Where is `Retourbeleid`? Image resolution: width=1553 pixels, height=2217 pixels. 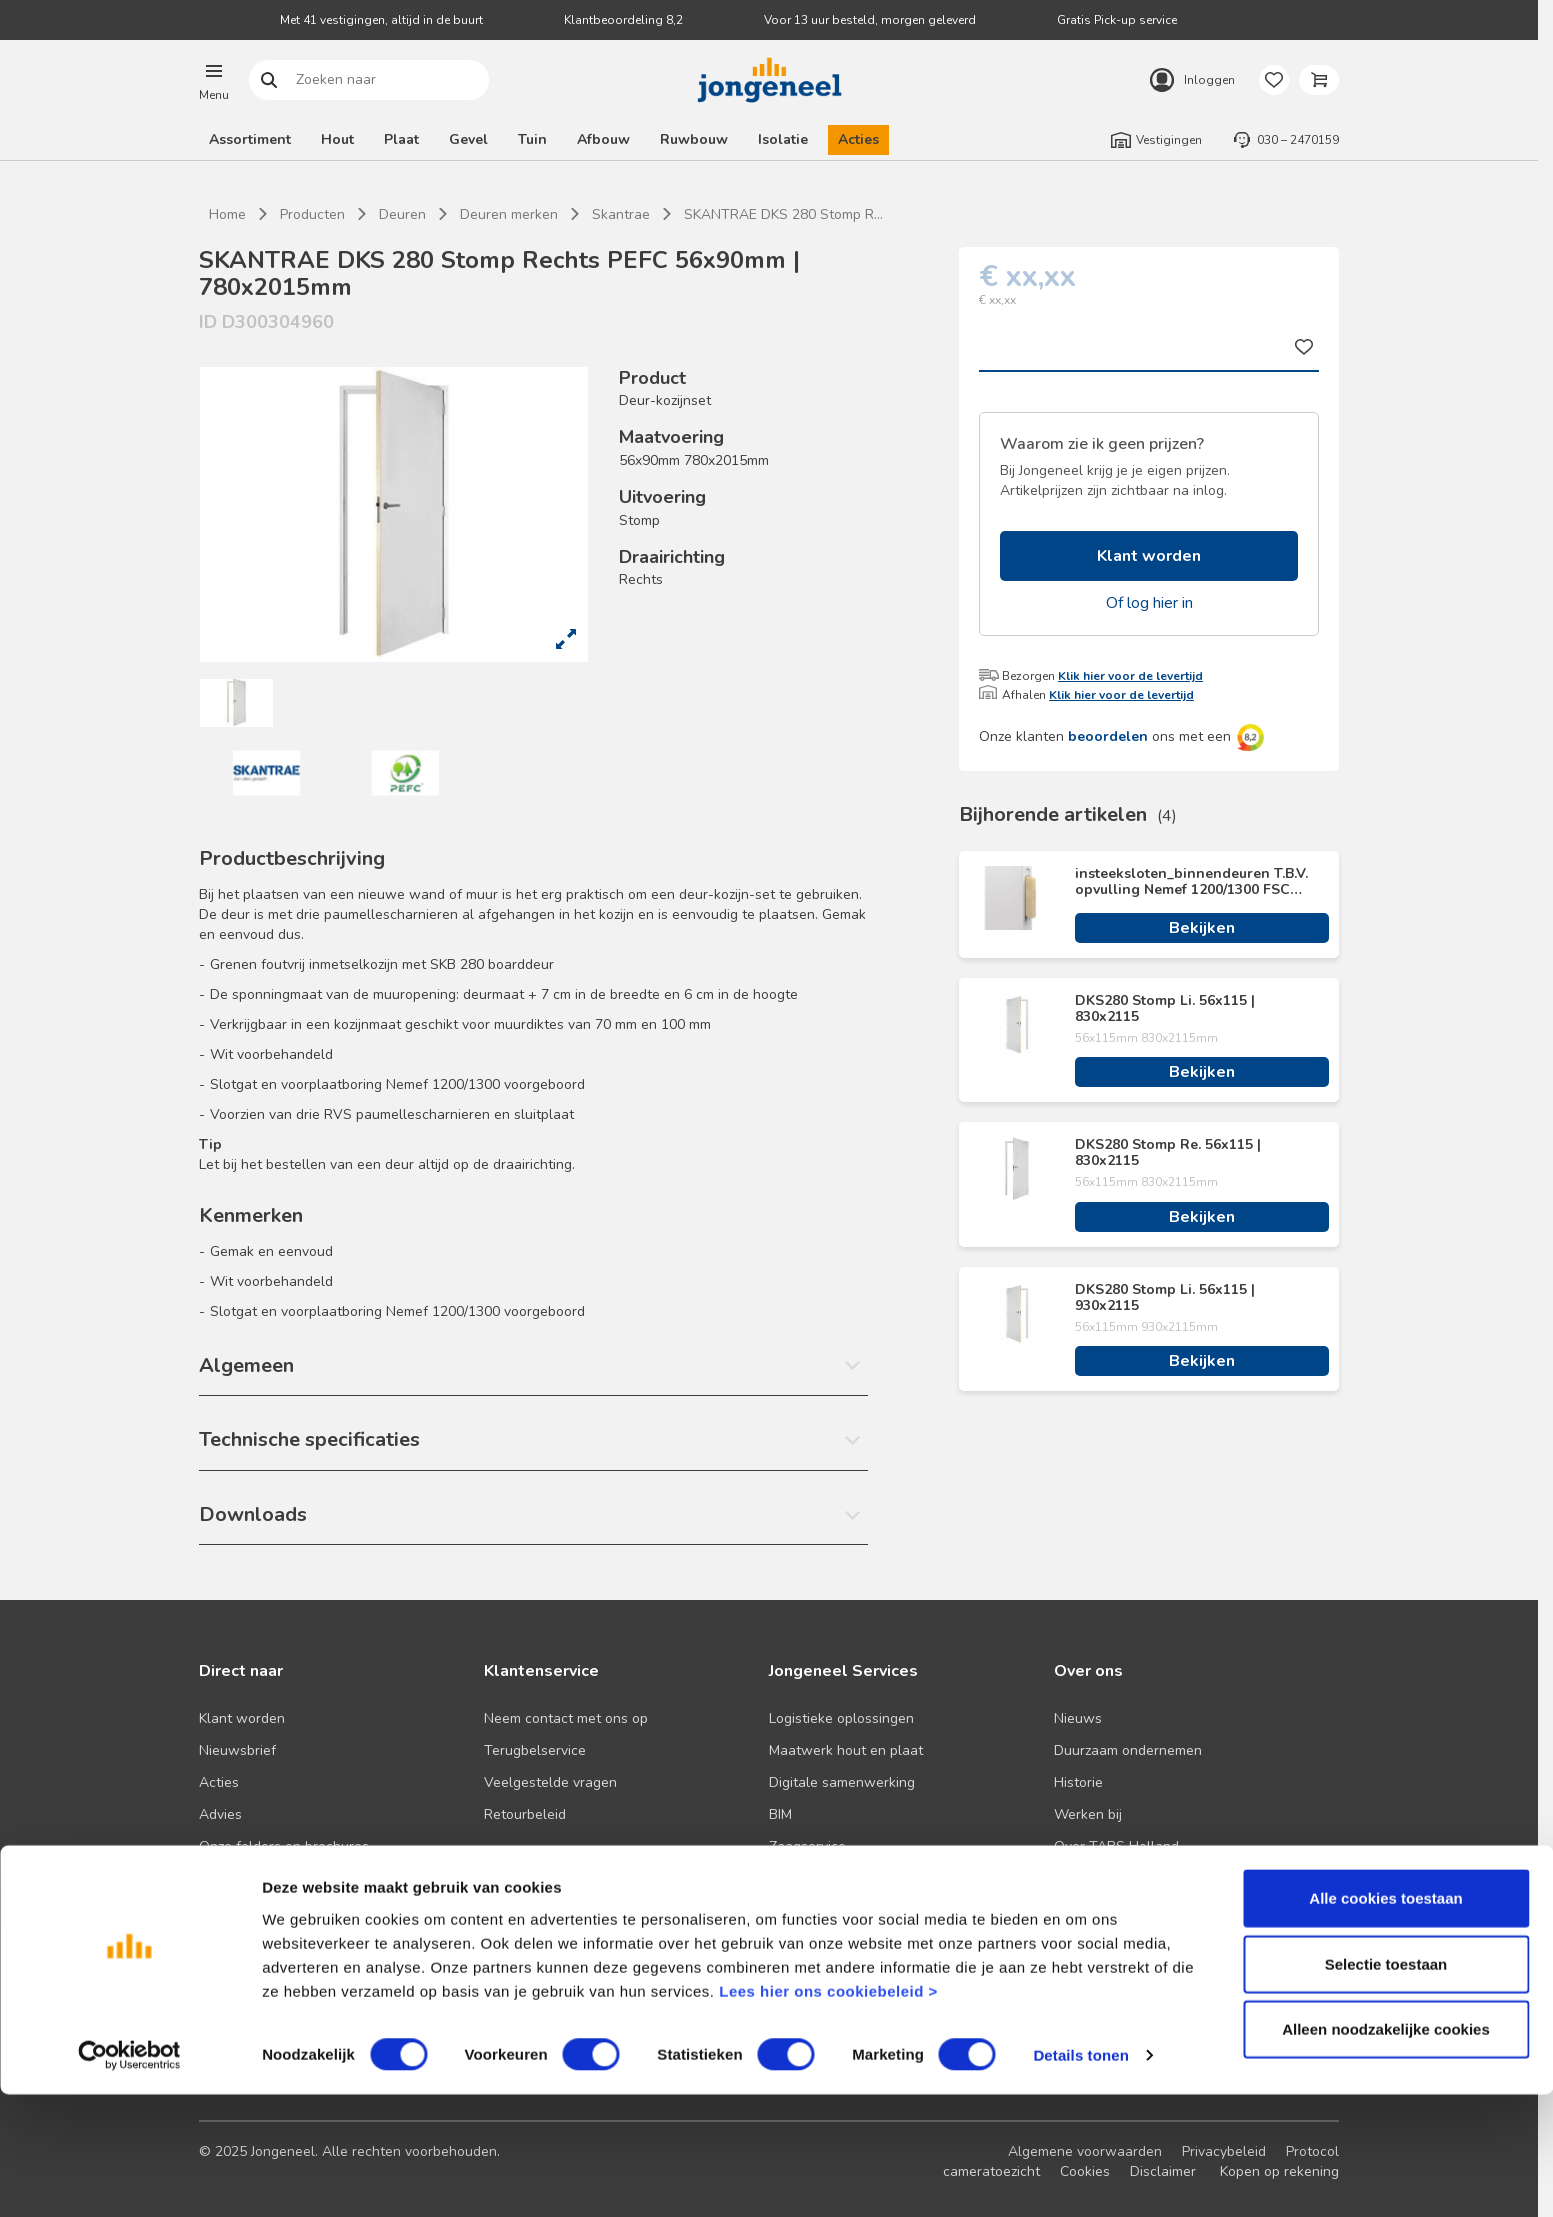
Retourbeleid is located at coordinates (525, 1814).